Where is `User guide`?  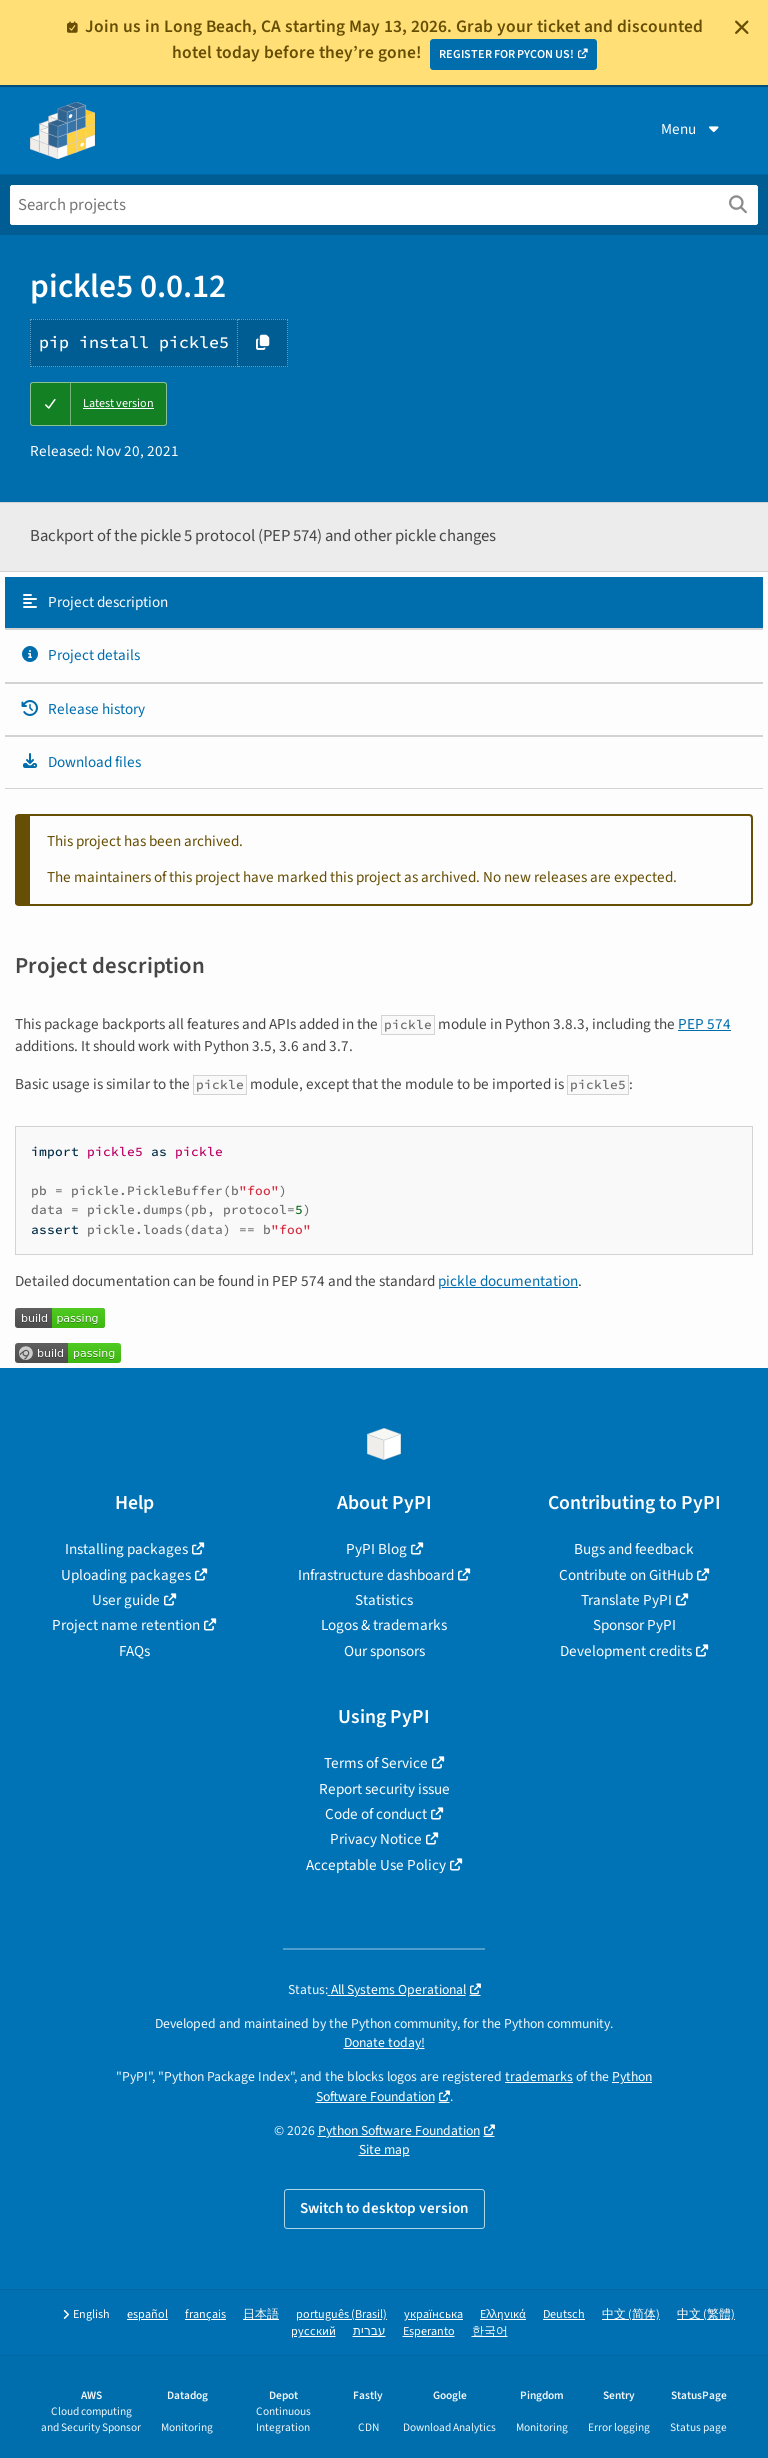
User guide is located at coordinates (126, 1600).